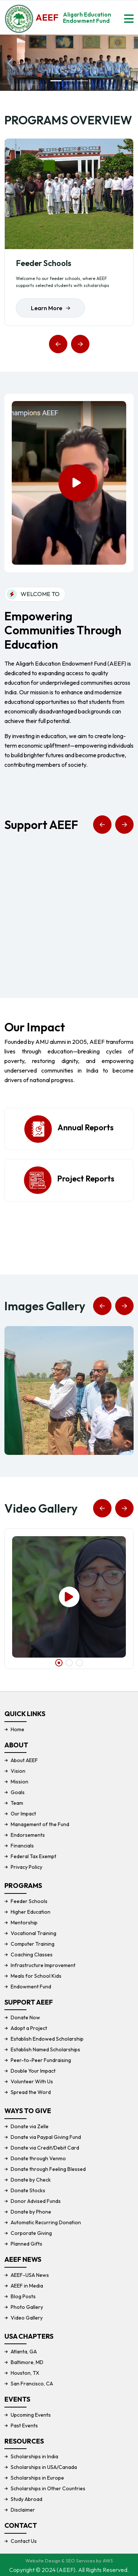  What do you see at coordinates (33, 2070) in the screenshot?
I see `Double Your Impact` at bounding box center [33, 2070].